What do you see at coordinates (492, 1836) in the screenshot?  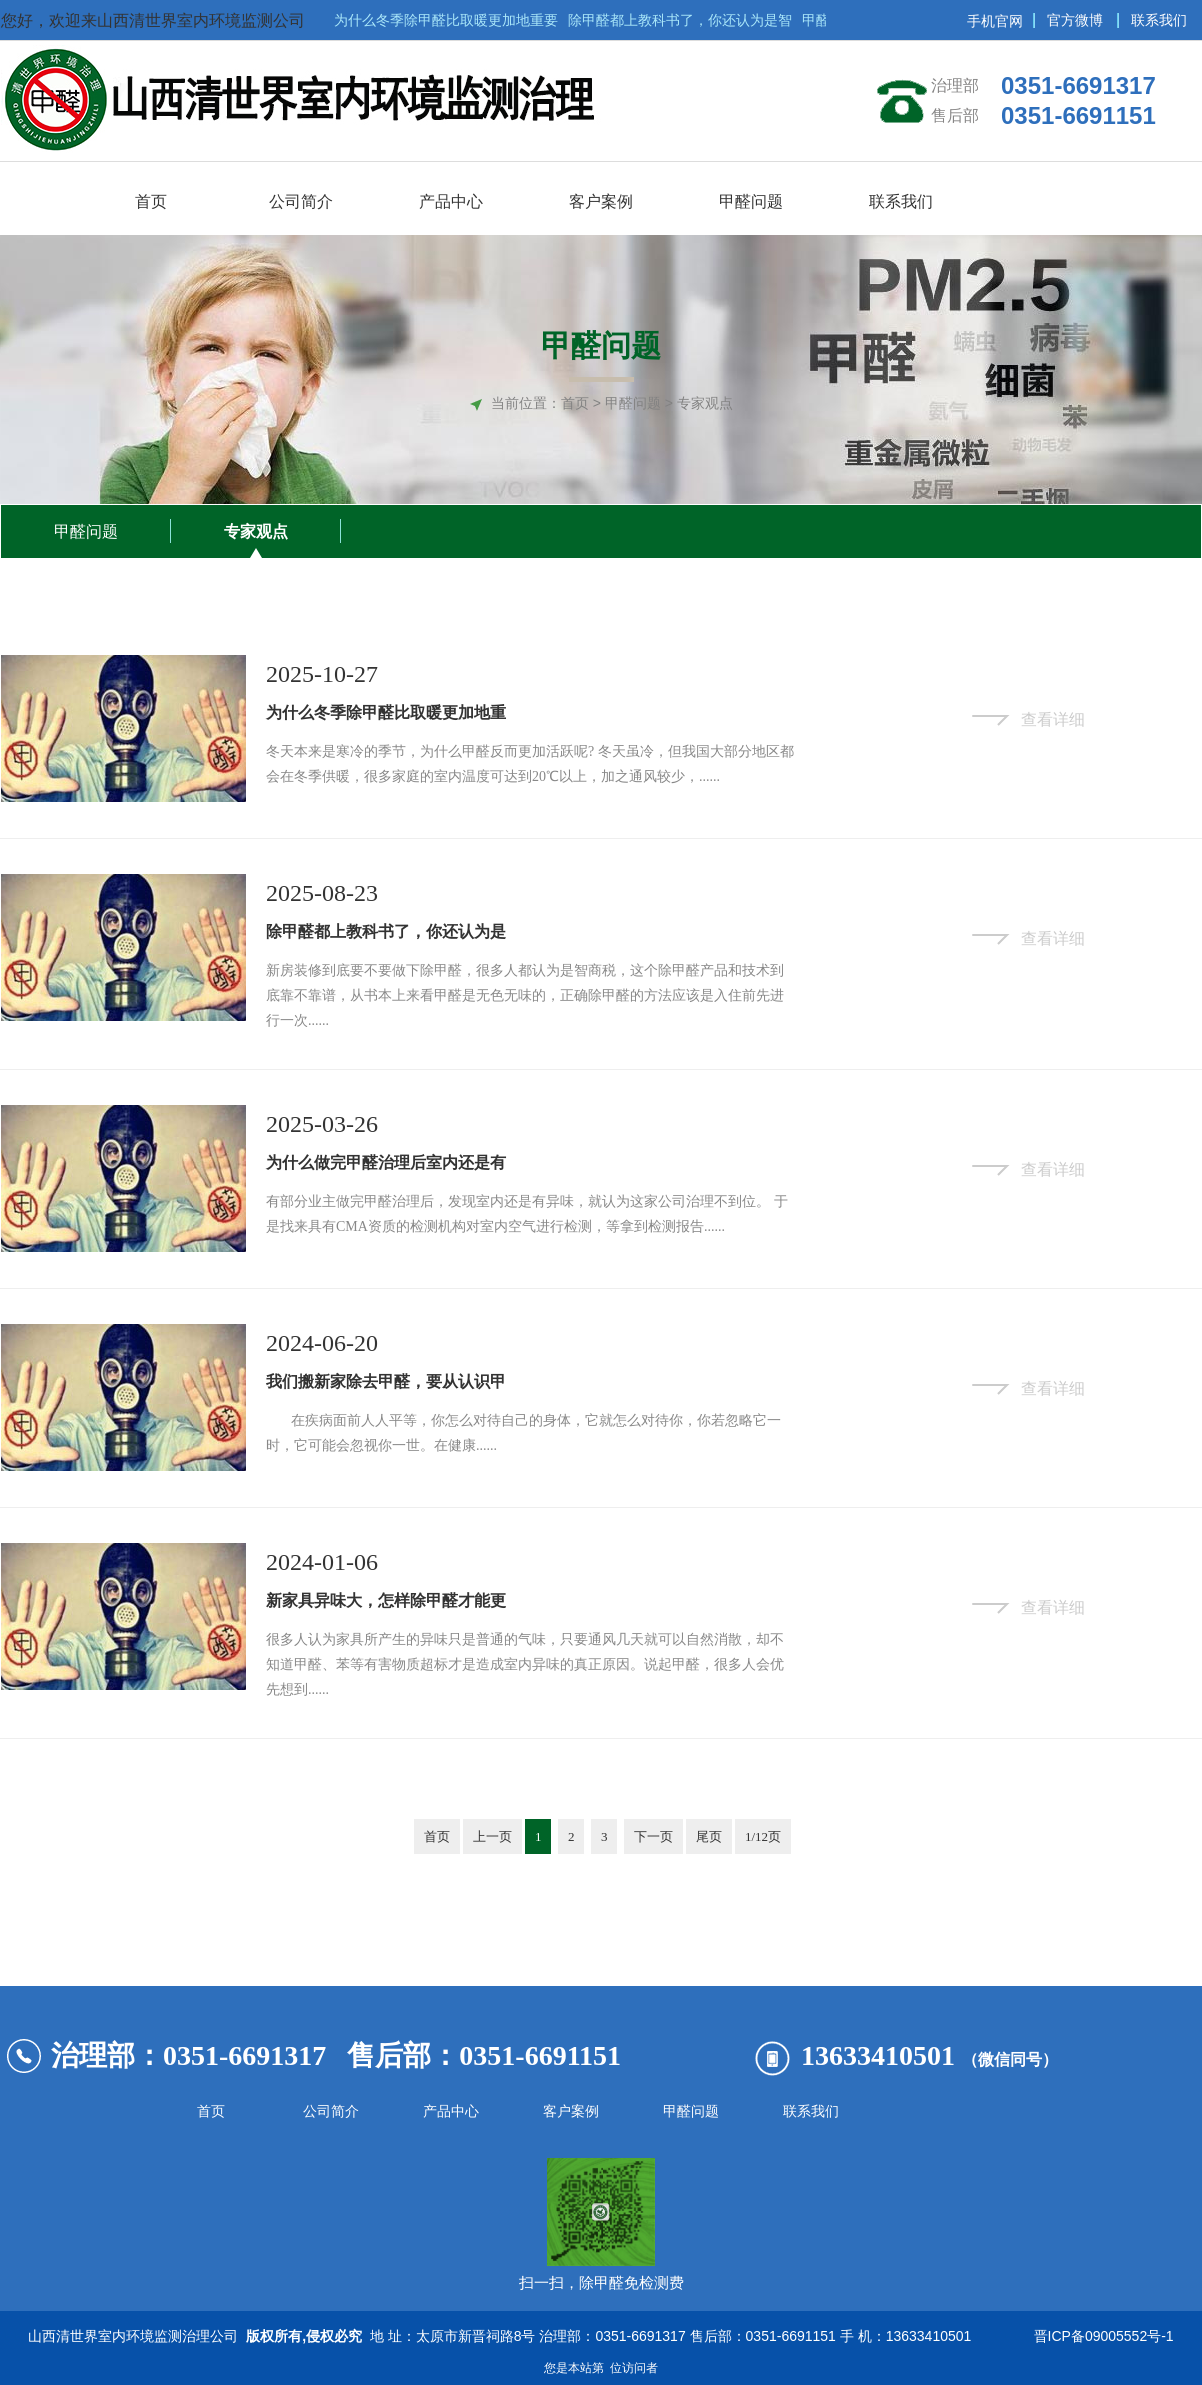 I see `上一页` at bounding box center [492, 1836].